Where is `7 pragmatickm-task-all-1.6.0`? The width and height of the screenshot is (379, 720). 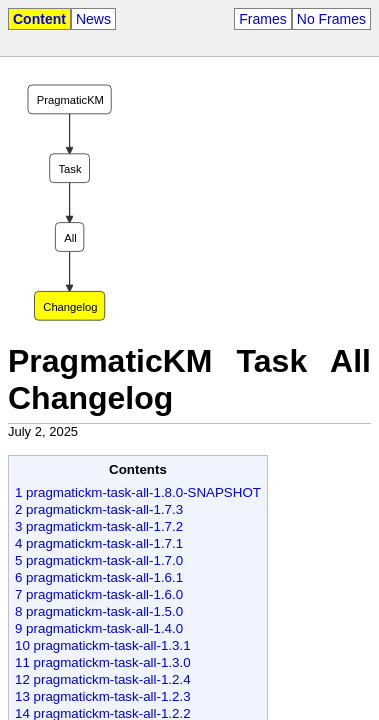 7 pragmatickm-task-all-1.6.0 is located at coordinates (99, 594).